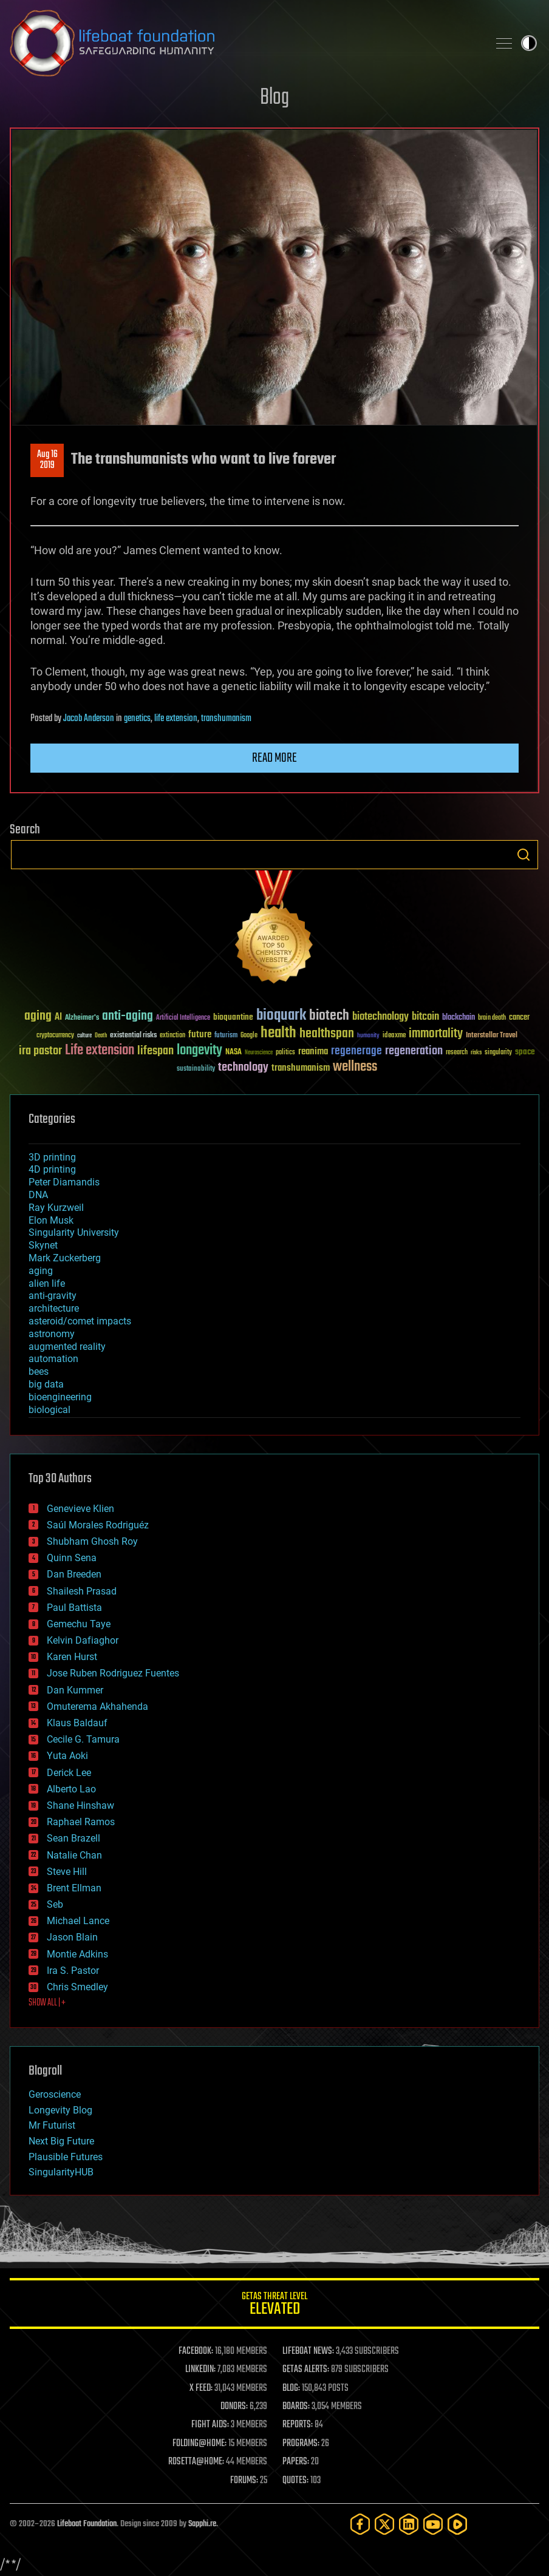  I want to click on research [research (30 items)], so click(457, 1053).